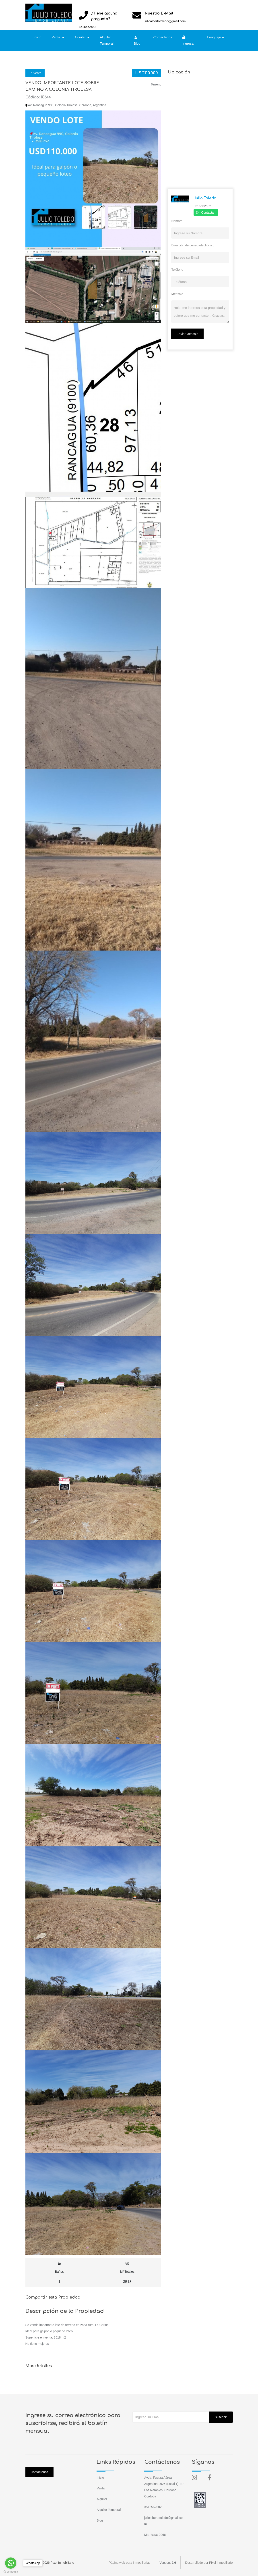 This screenshot has width=258, height=2576. What do you see at coordinates (188, 40) in the screenshot?
I see `Ingresar` at bounding box center [188, 40].